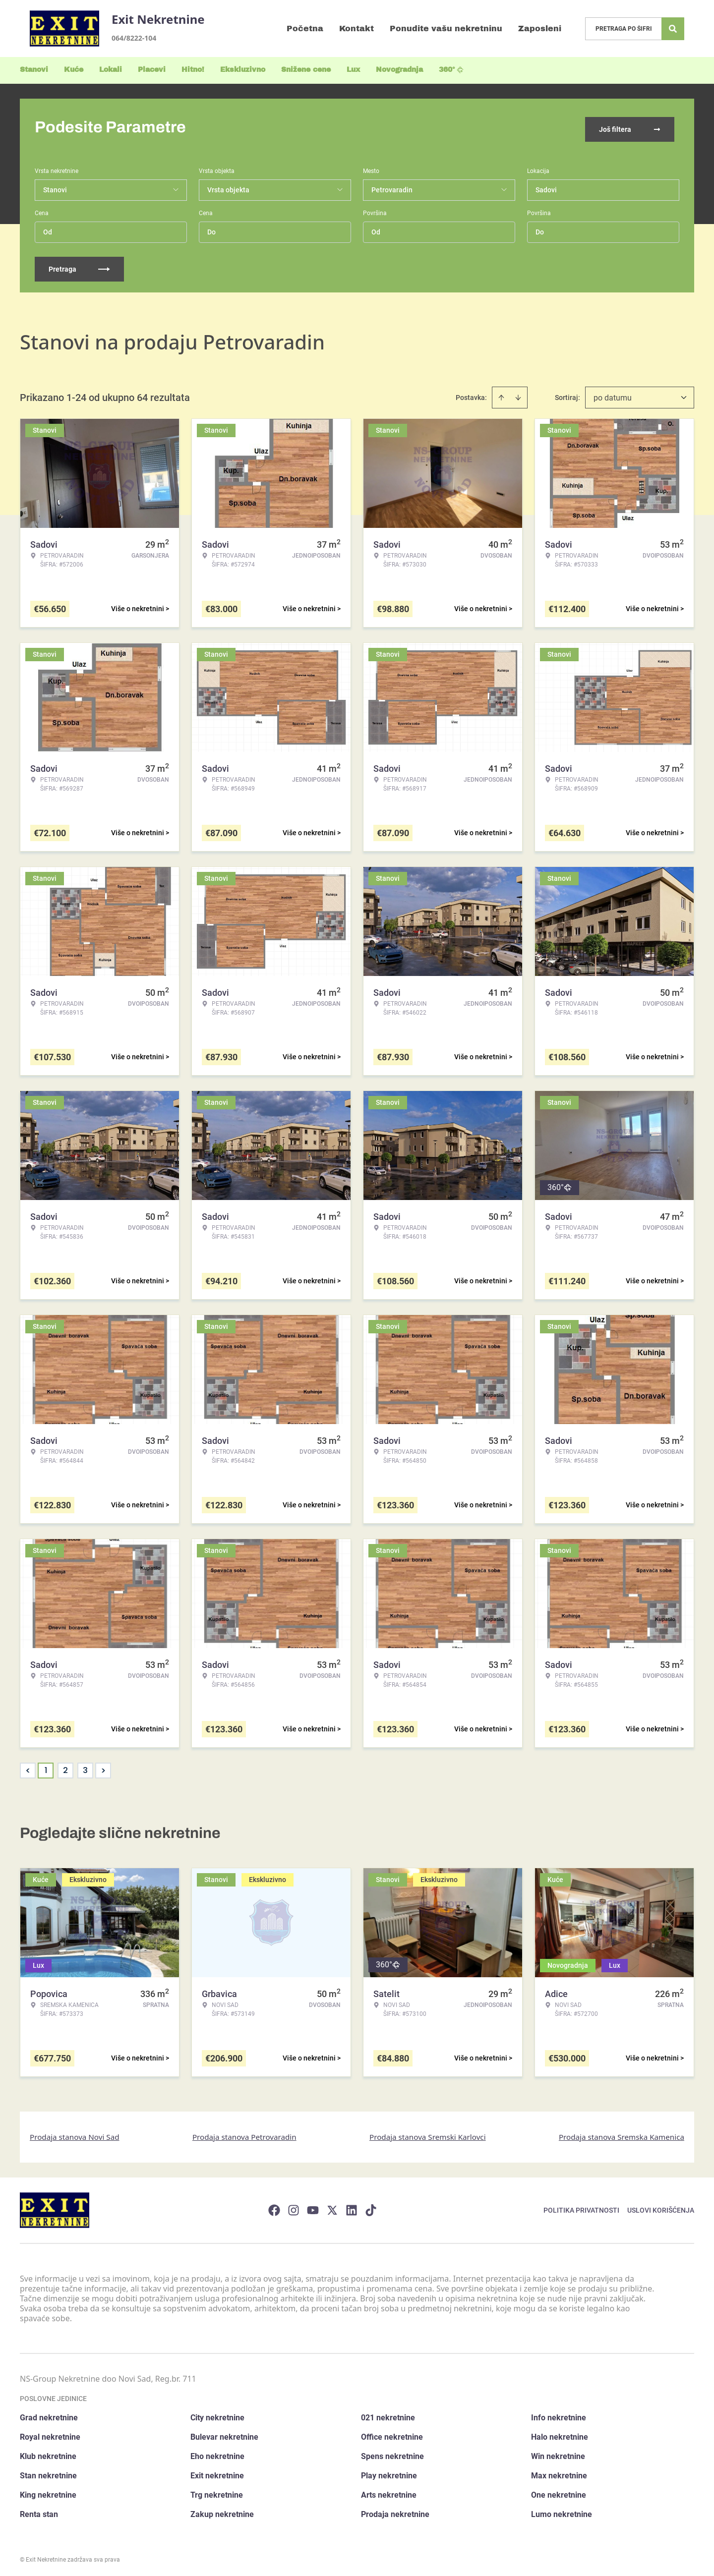  Describe the element at coordinates (103, 1767) in the screenshot. I see `> [button]` at that location.